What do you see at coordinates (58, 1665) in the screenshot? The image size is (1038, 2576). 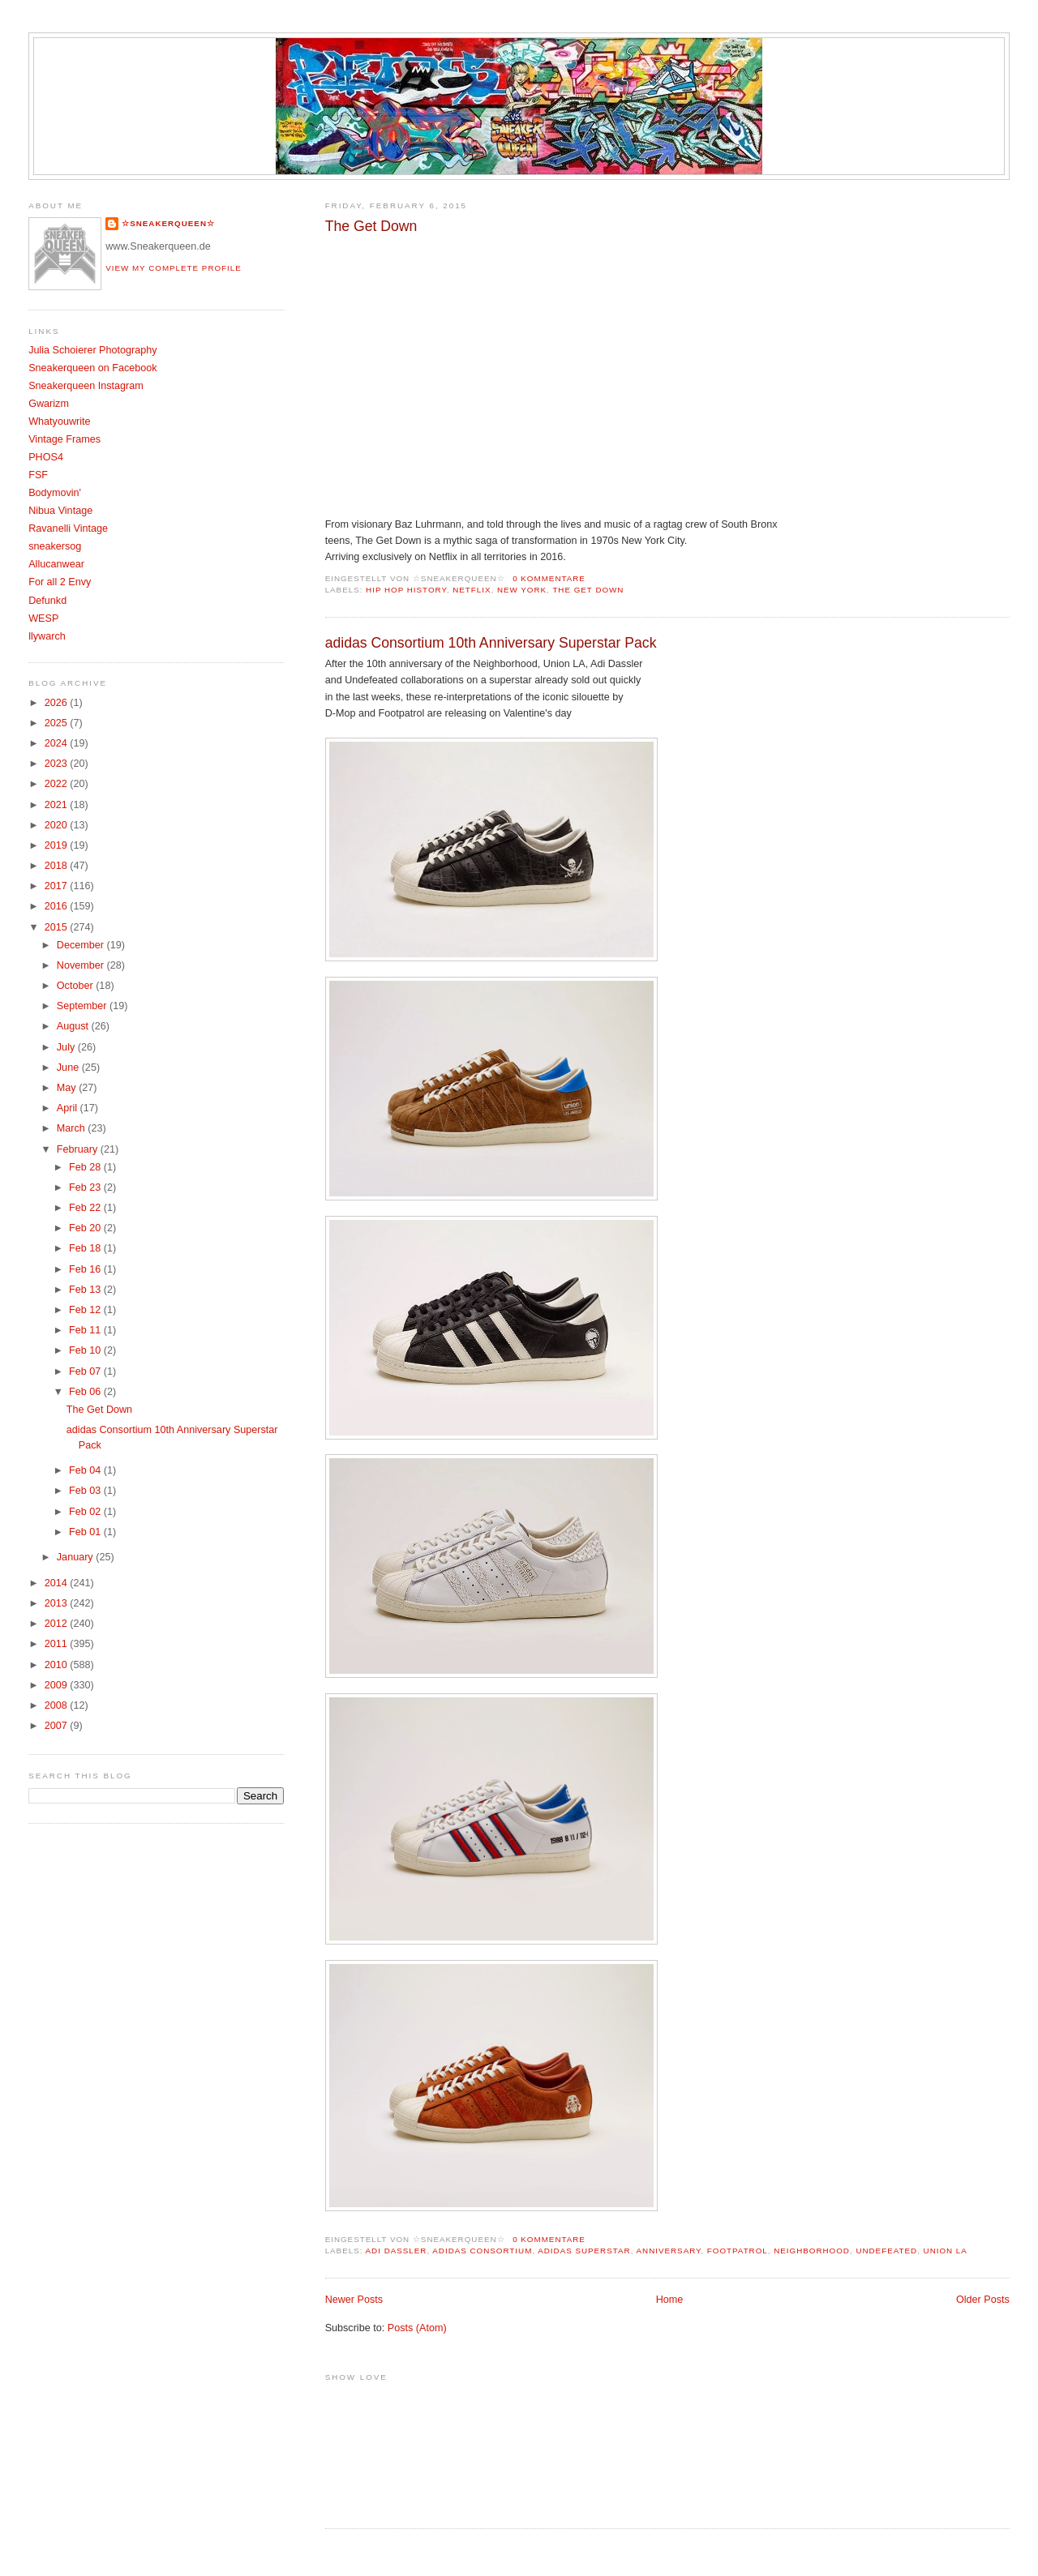 I see `2010` at bounding box center [58, 1665].